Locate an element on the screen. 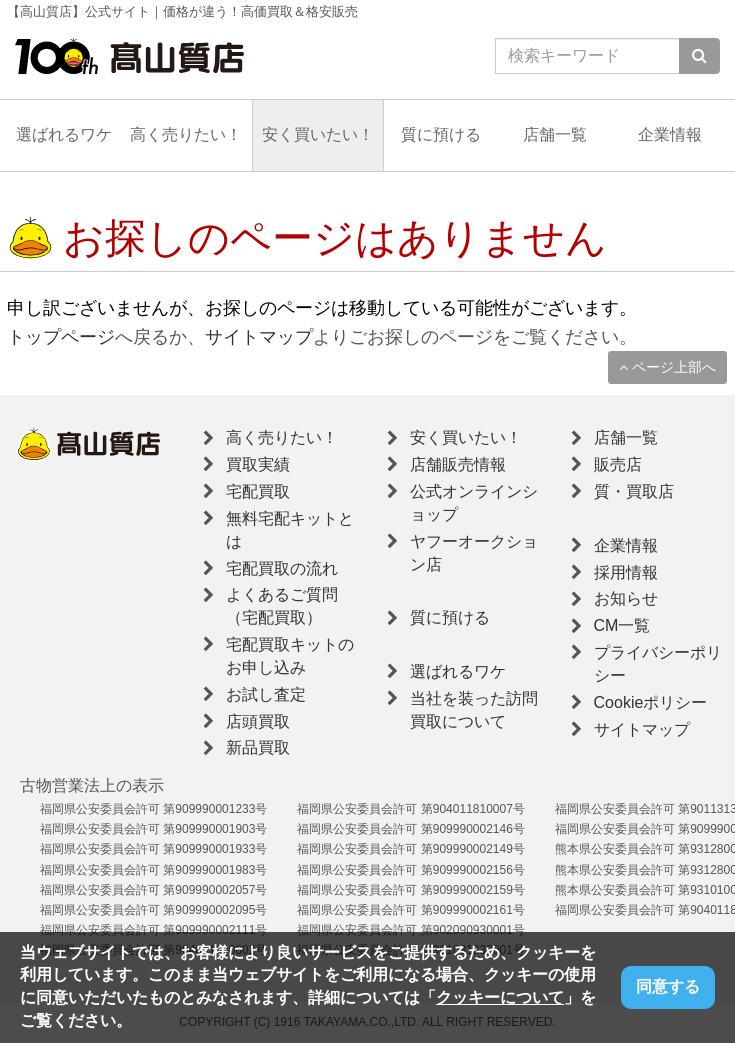 Image resolution: width=735 pixels, height=1043 pixels. 宅配買取の流れ is located at coordinates (282, 568).